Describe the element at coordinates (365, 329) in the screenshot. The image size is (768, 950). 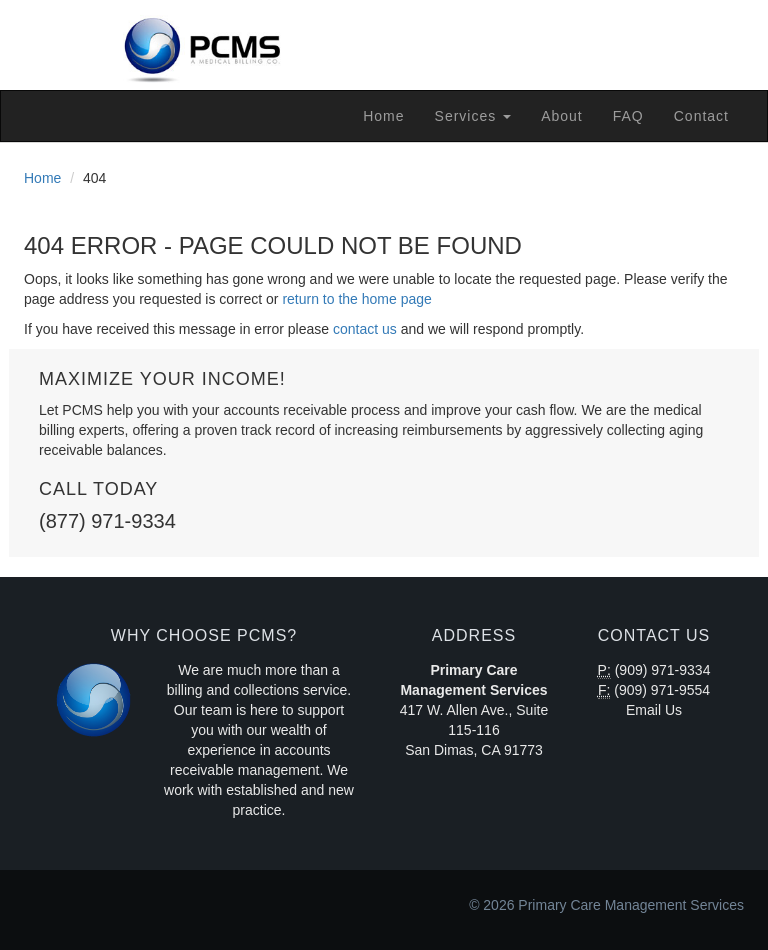
I see `contact us` at that location.